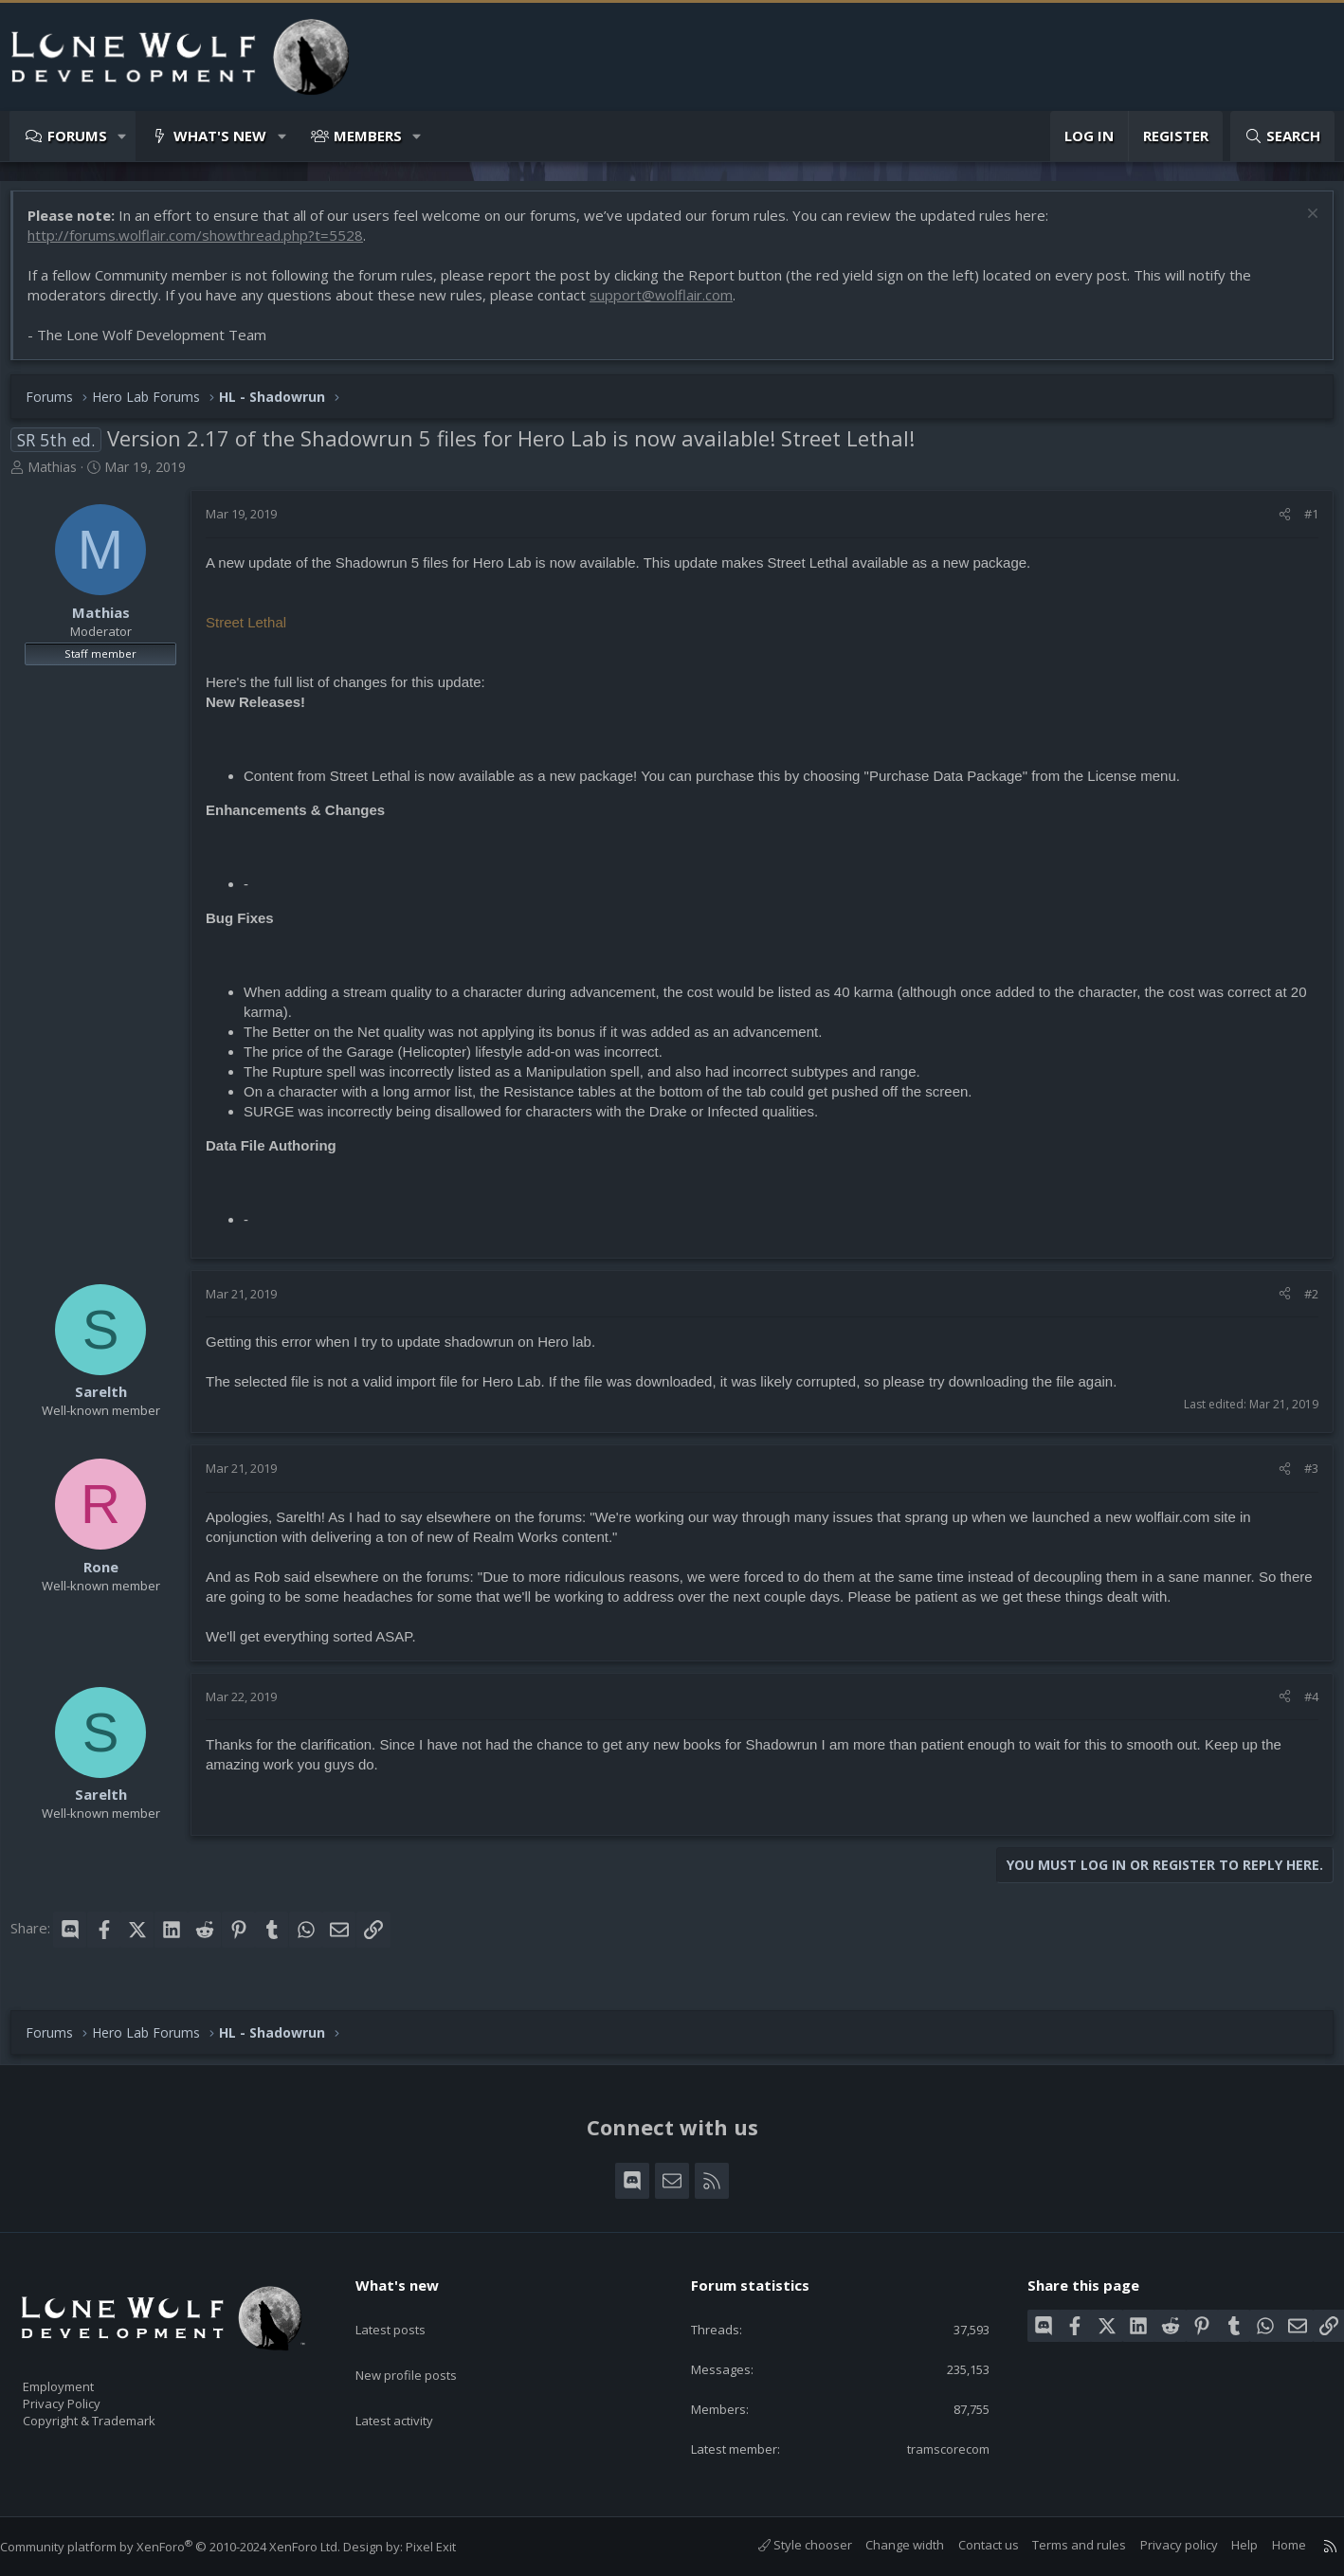  Describe the element at coordinates (670, 304) in the screenshot. I see `support@wolflair.com` at that location.